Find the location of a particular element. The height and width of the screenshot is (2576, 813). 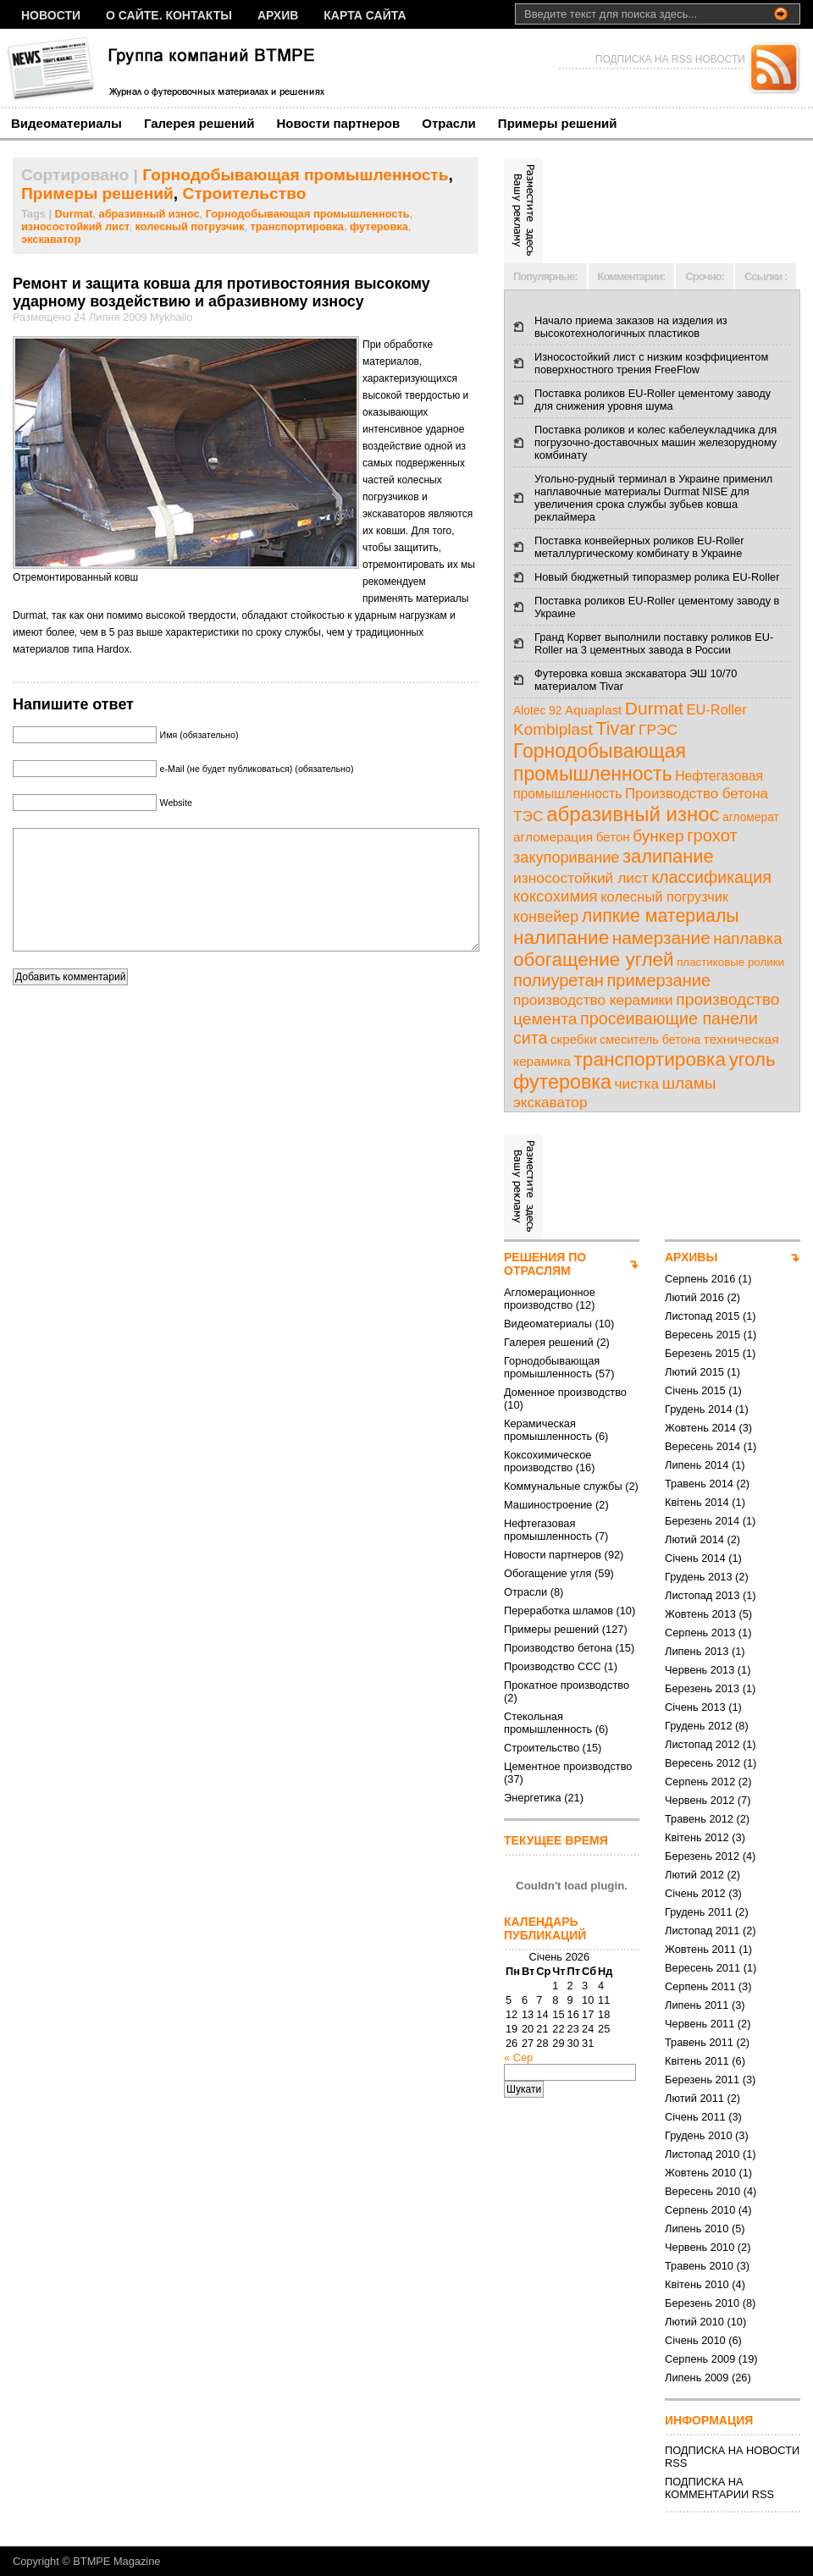

экскаватор is located at coordinates (51, 239).